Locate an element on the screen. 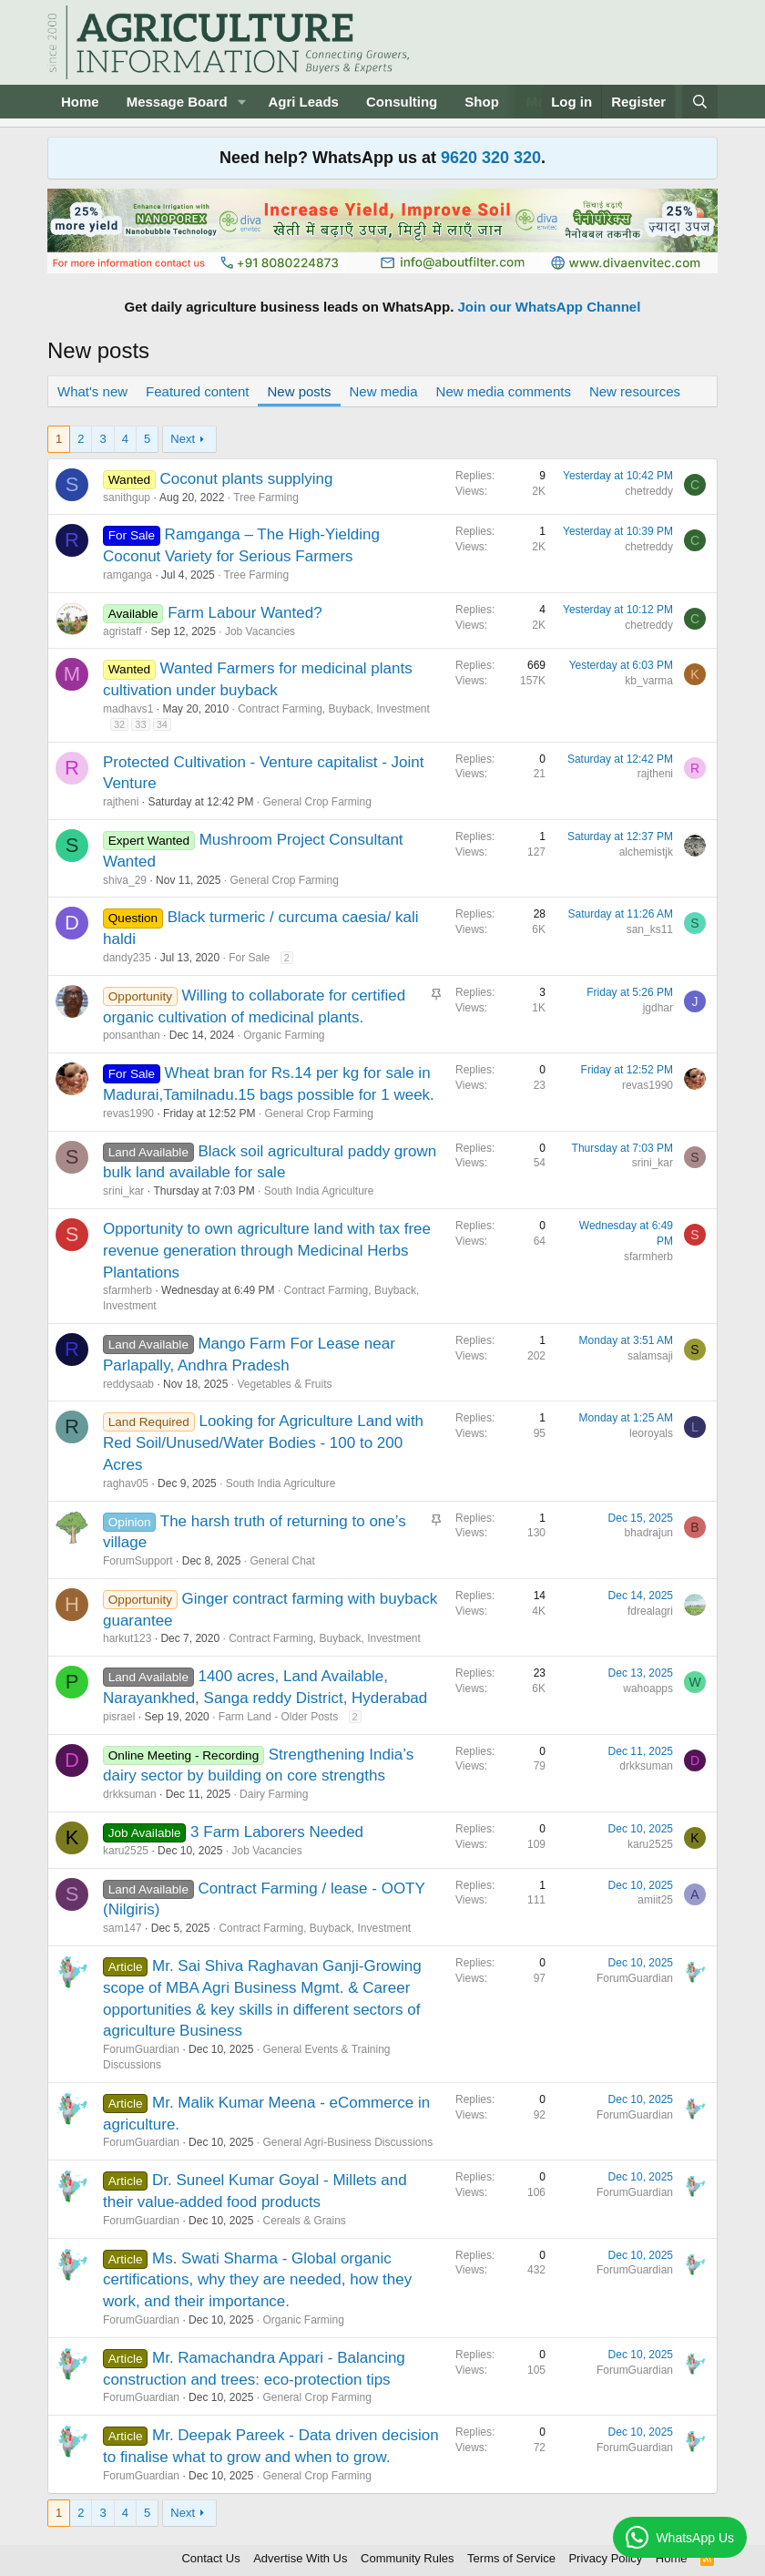 The width and height of the screenshot is (765, 2576). Community Rules is located at coordinates (407, 2558).